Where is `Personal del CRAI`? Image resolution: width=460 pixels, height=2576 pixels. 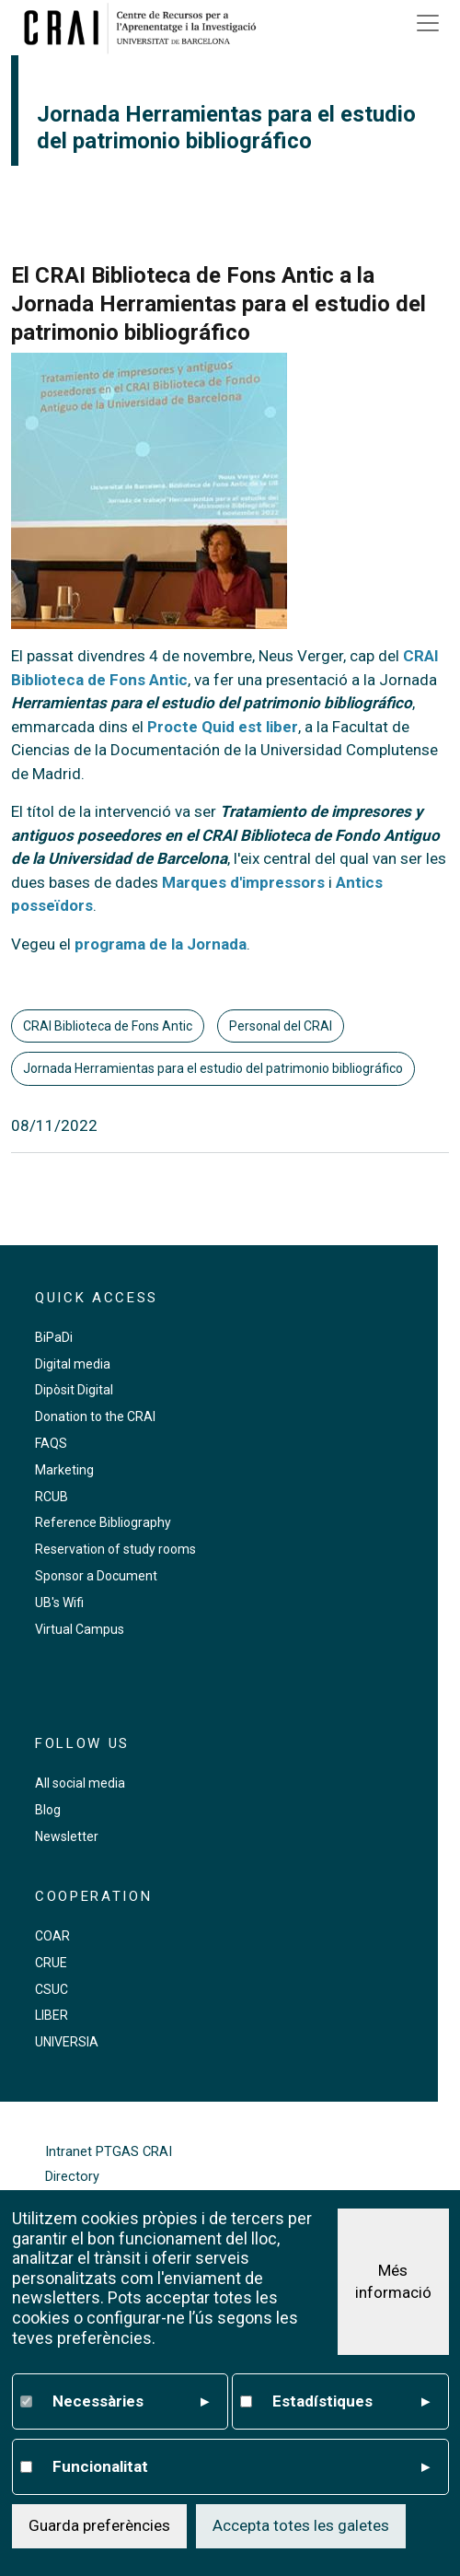
Personal del CRAI is located at coordinates (280, 1026).